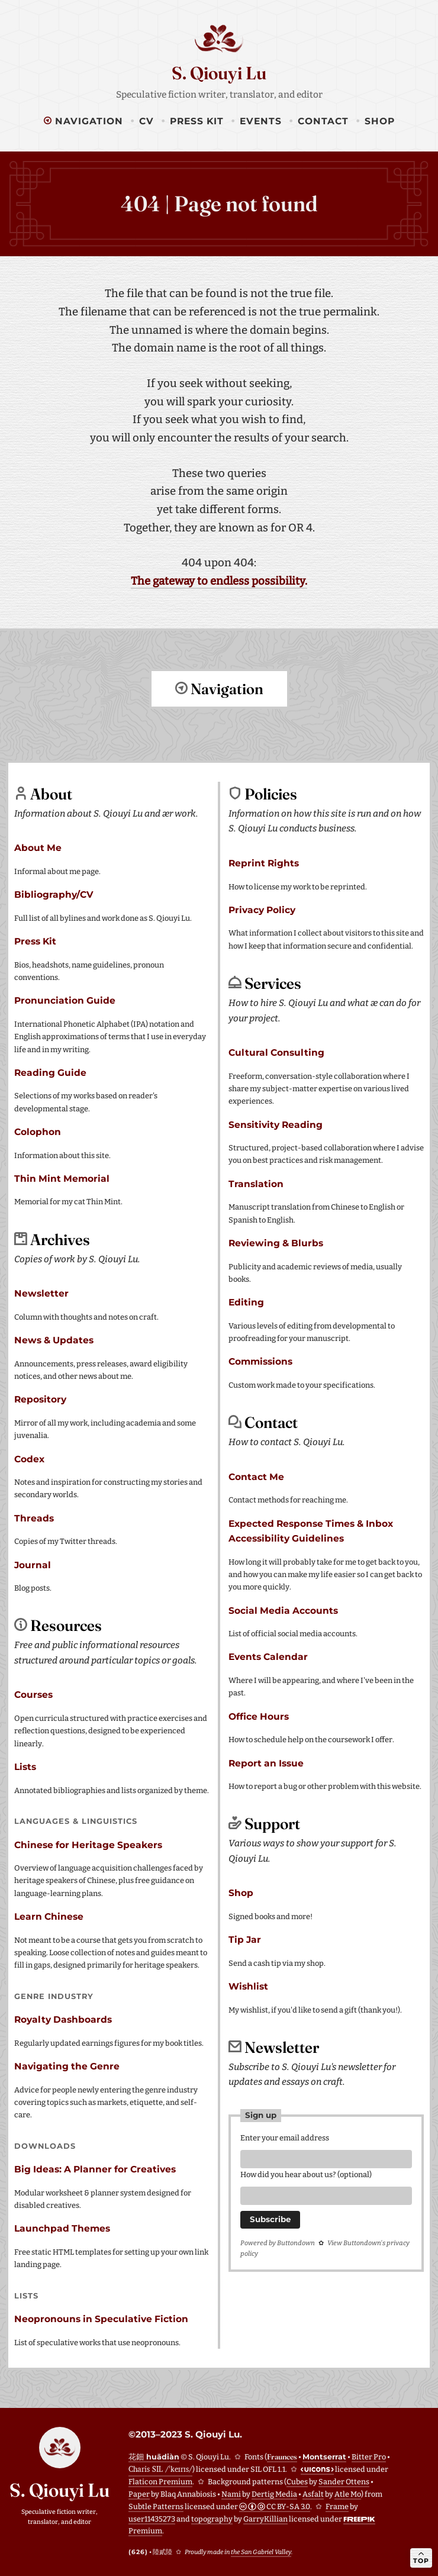 Image resolution: width=438 pixels, height=2576 pixels. Describe the element at coordinates (34, 1517) in the screenshot. I see `Threads` at that location.